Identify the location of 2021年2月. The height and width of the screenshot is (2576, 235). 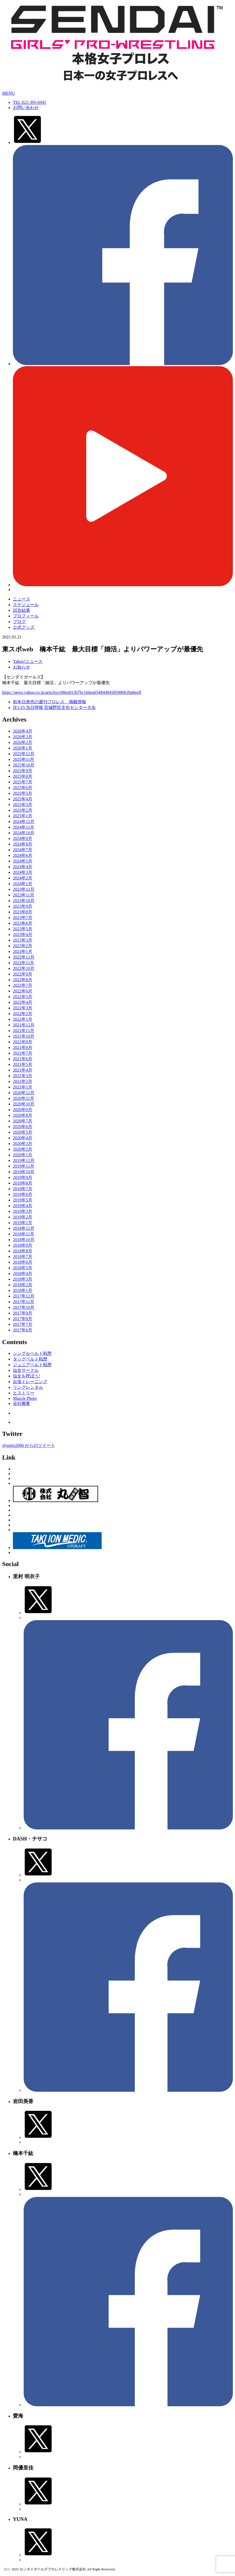
(22, 1081).